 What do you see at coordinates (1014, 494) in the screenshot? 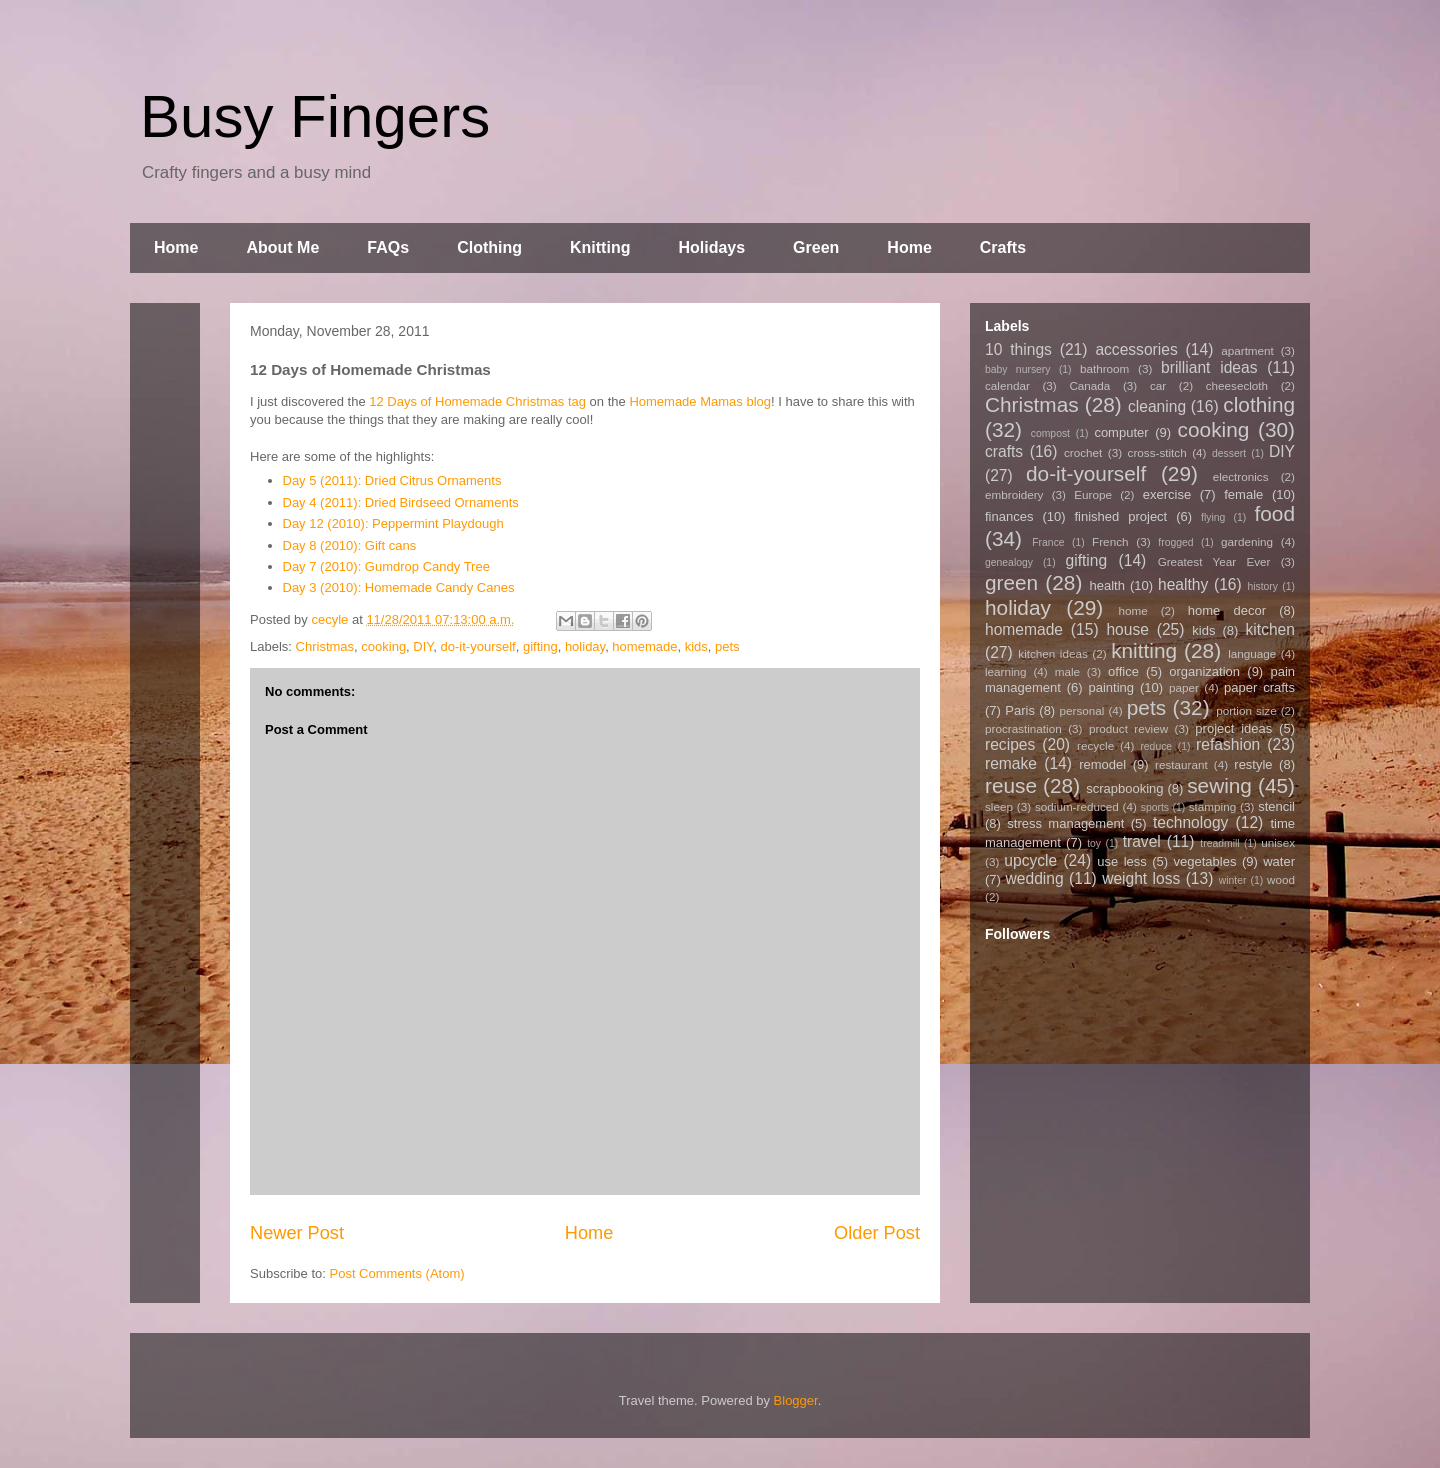
I see `embroidery` at bounding box center [1014, 494].